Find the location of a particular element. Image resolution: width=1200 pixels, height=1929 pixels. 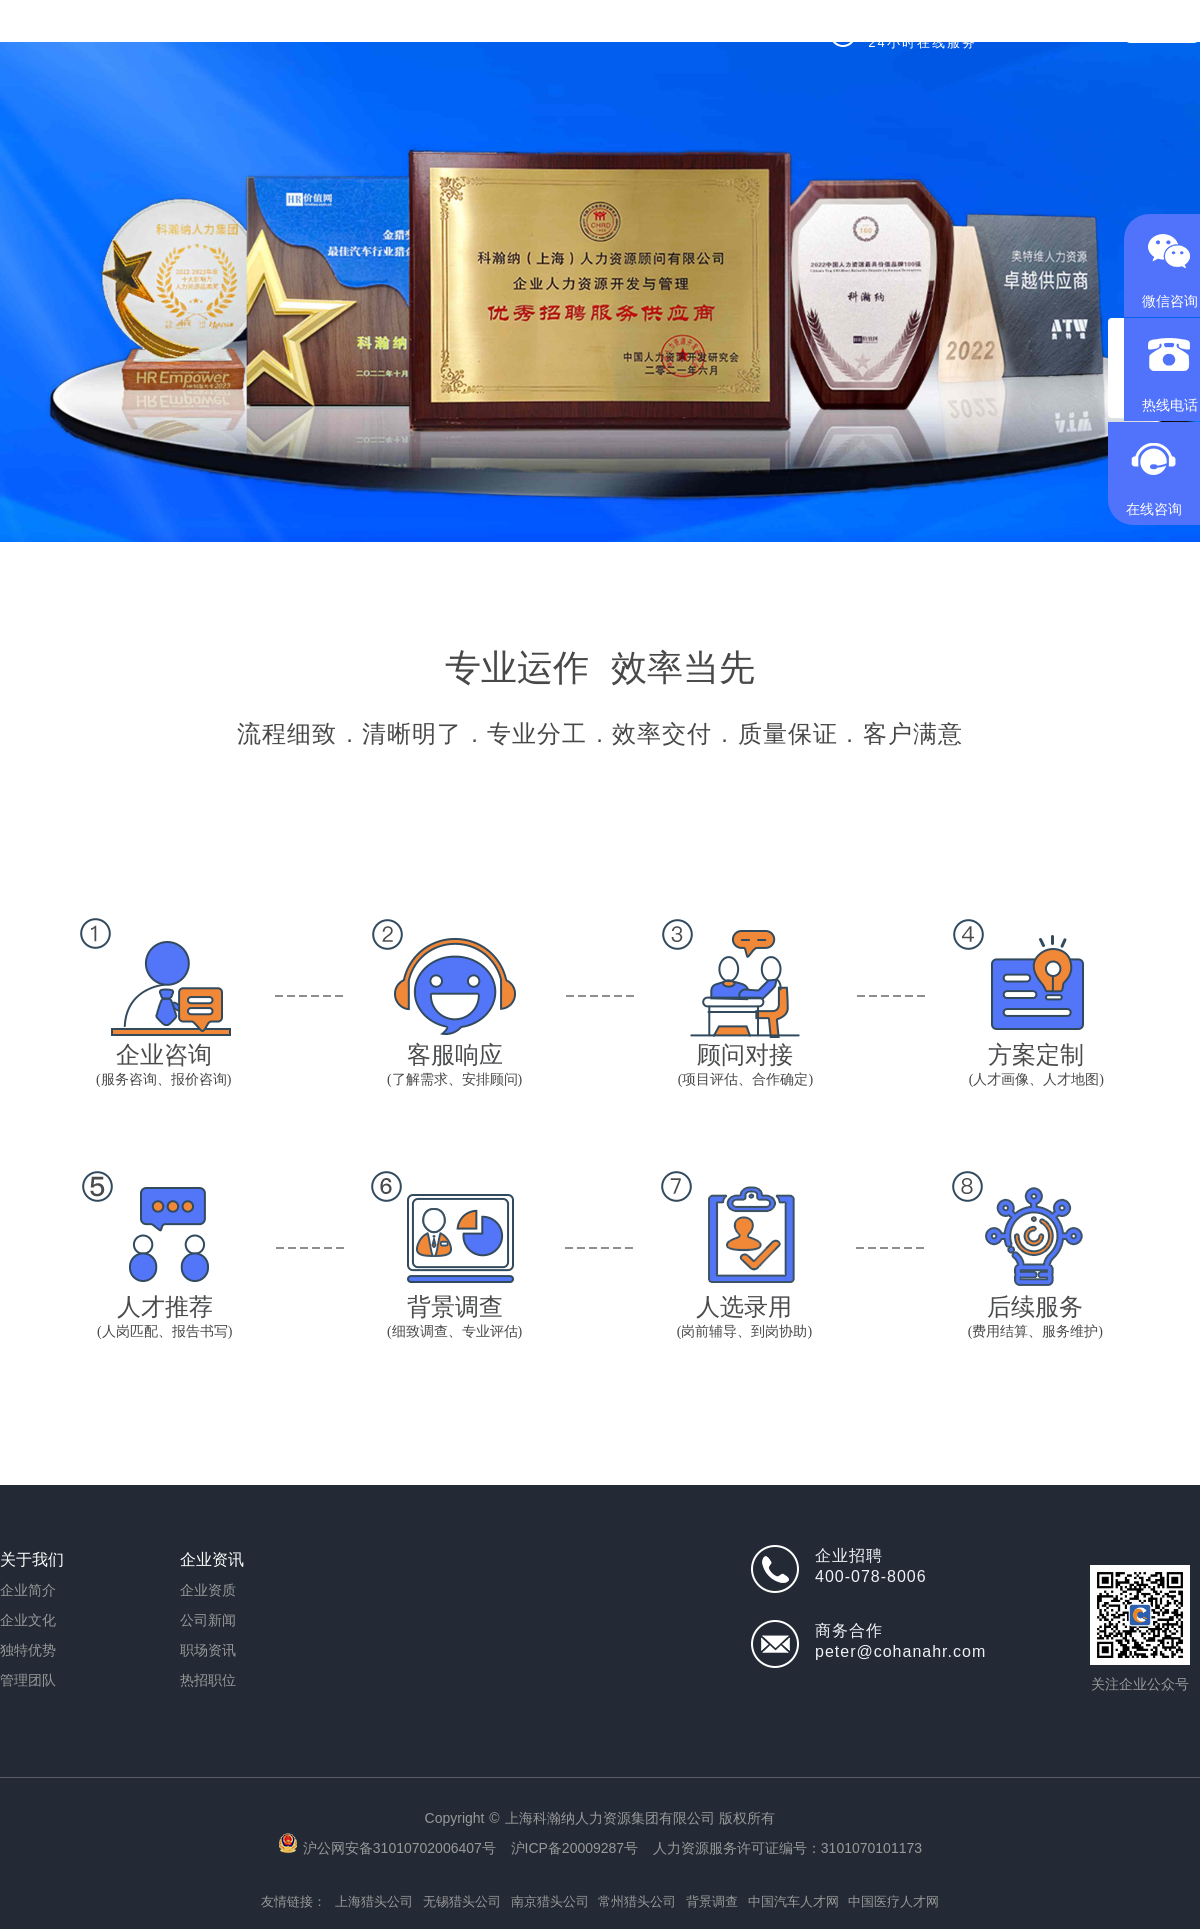

背景调查 is located at coordinates (712, 1901).